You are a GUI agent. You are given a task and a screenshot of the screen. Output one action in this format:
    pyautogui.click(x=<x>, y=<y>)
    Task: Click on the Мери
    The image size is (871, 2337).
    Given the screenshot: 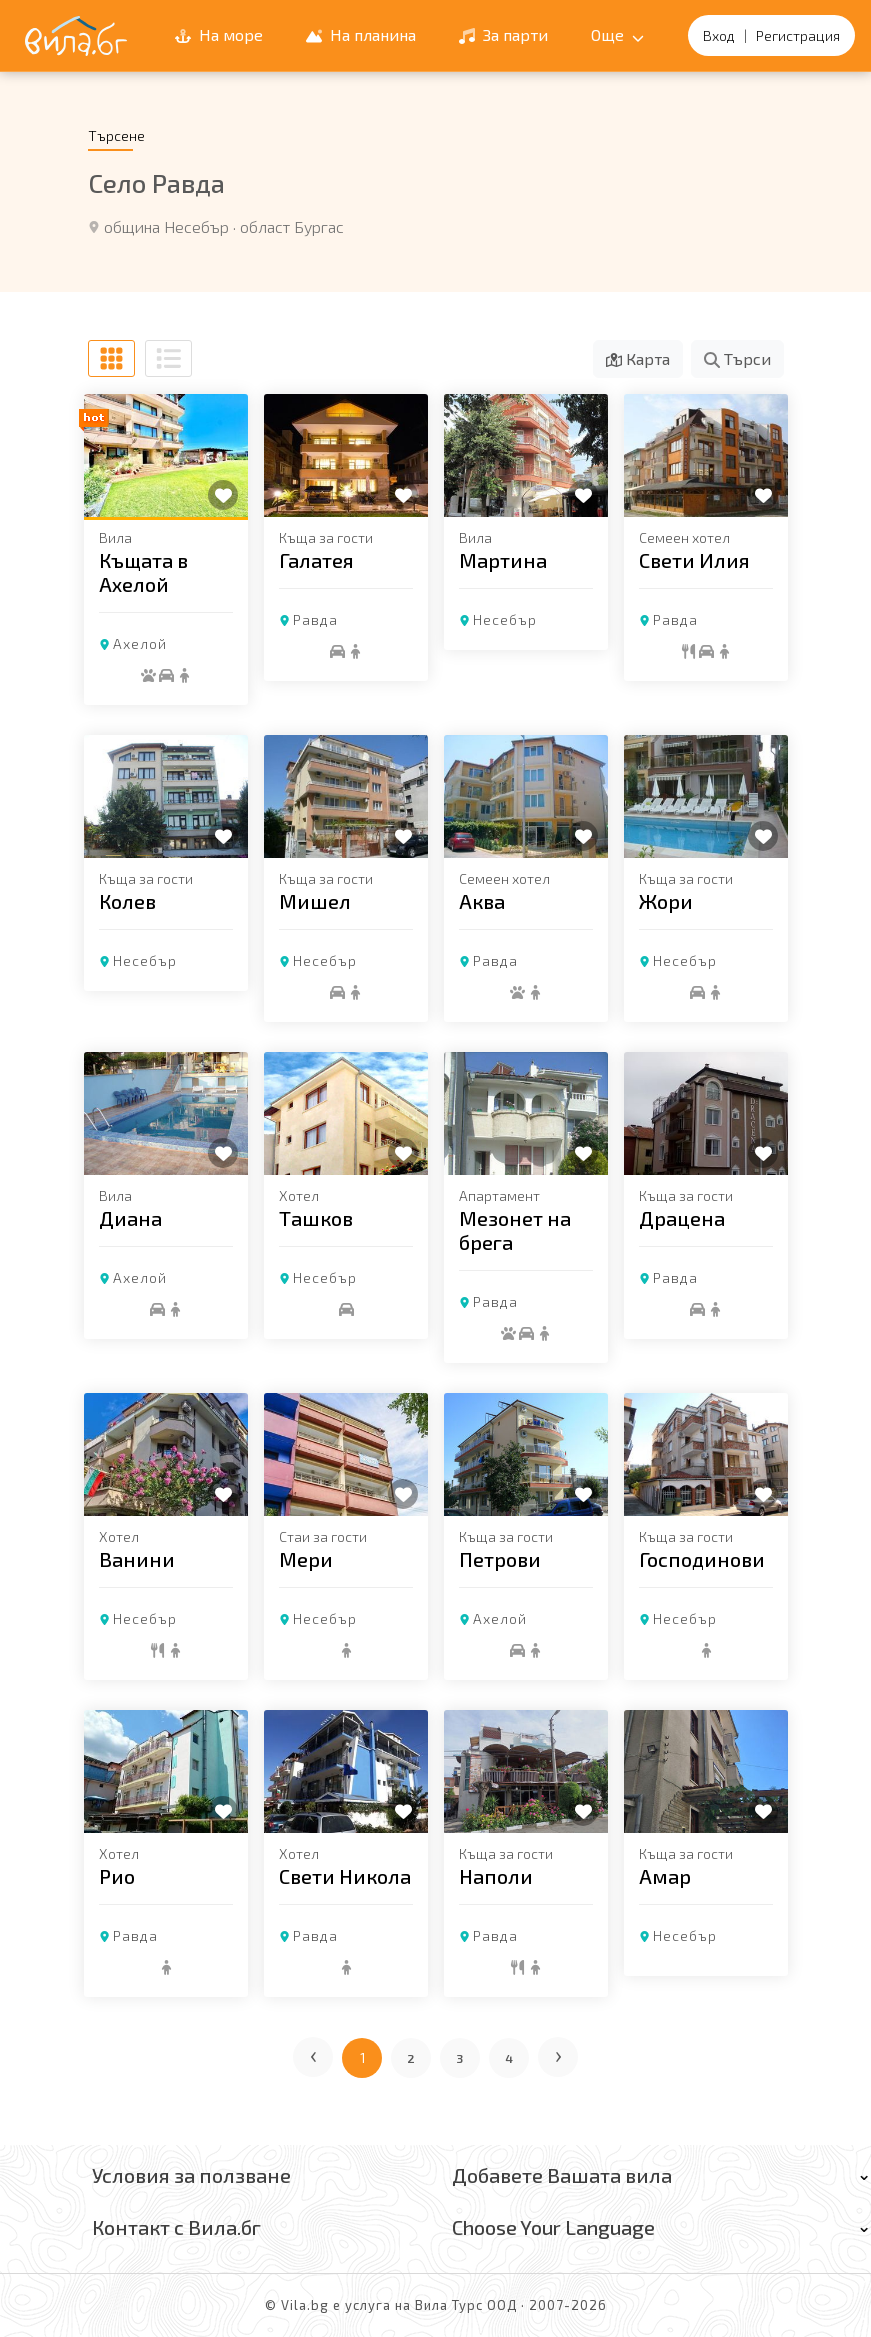 What is the action you would take?
    pyautogui.click(x=306, y=1559)
    